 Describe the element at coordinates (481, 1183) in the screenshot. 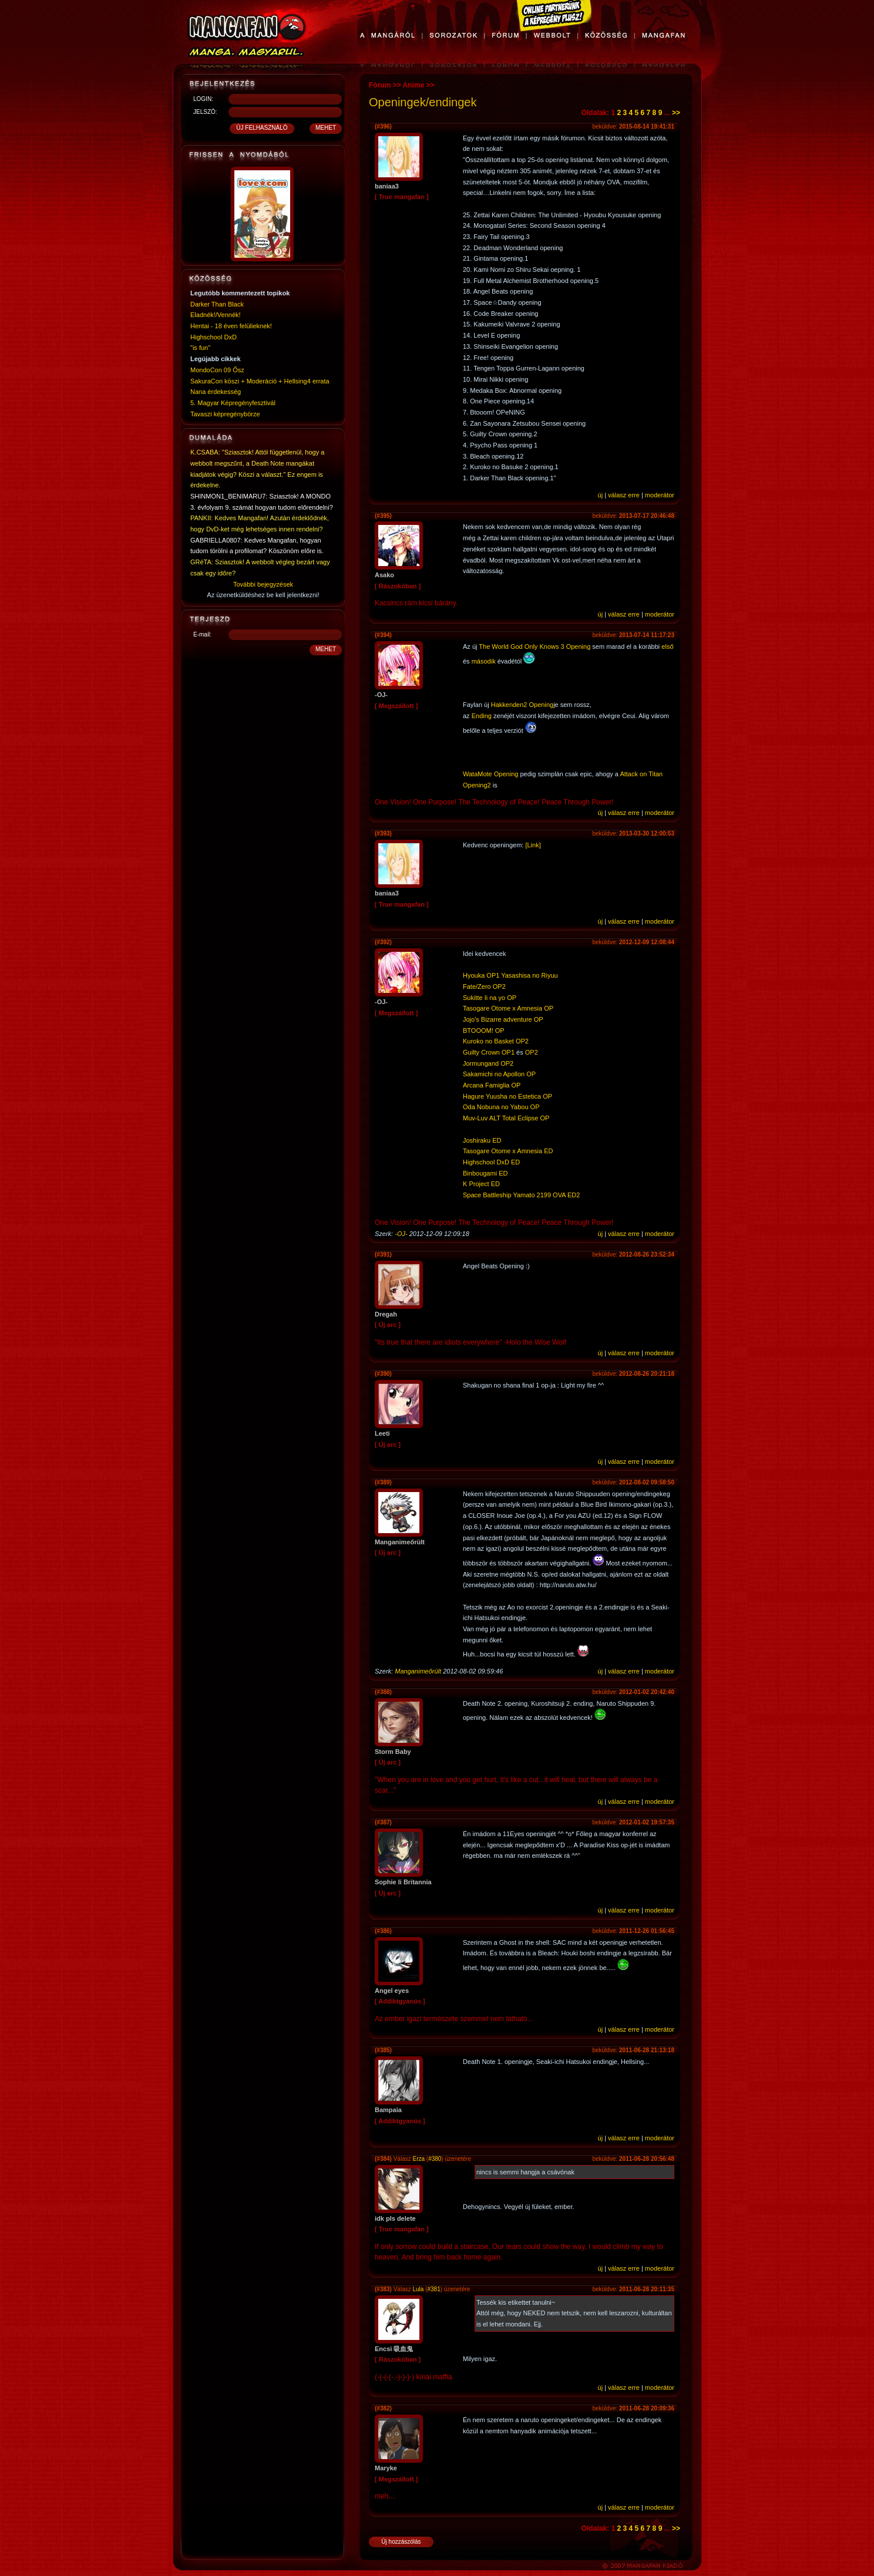

I see `K Project ED` at that location.